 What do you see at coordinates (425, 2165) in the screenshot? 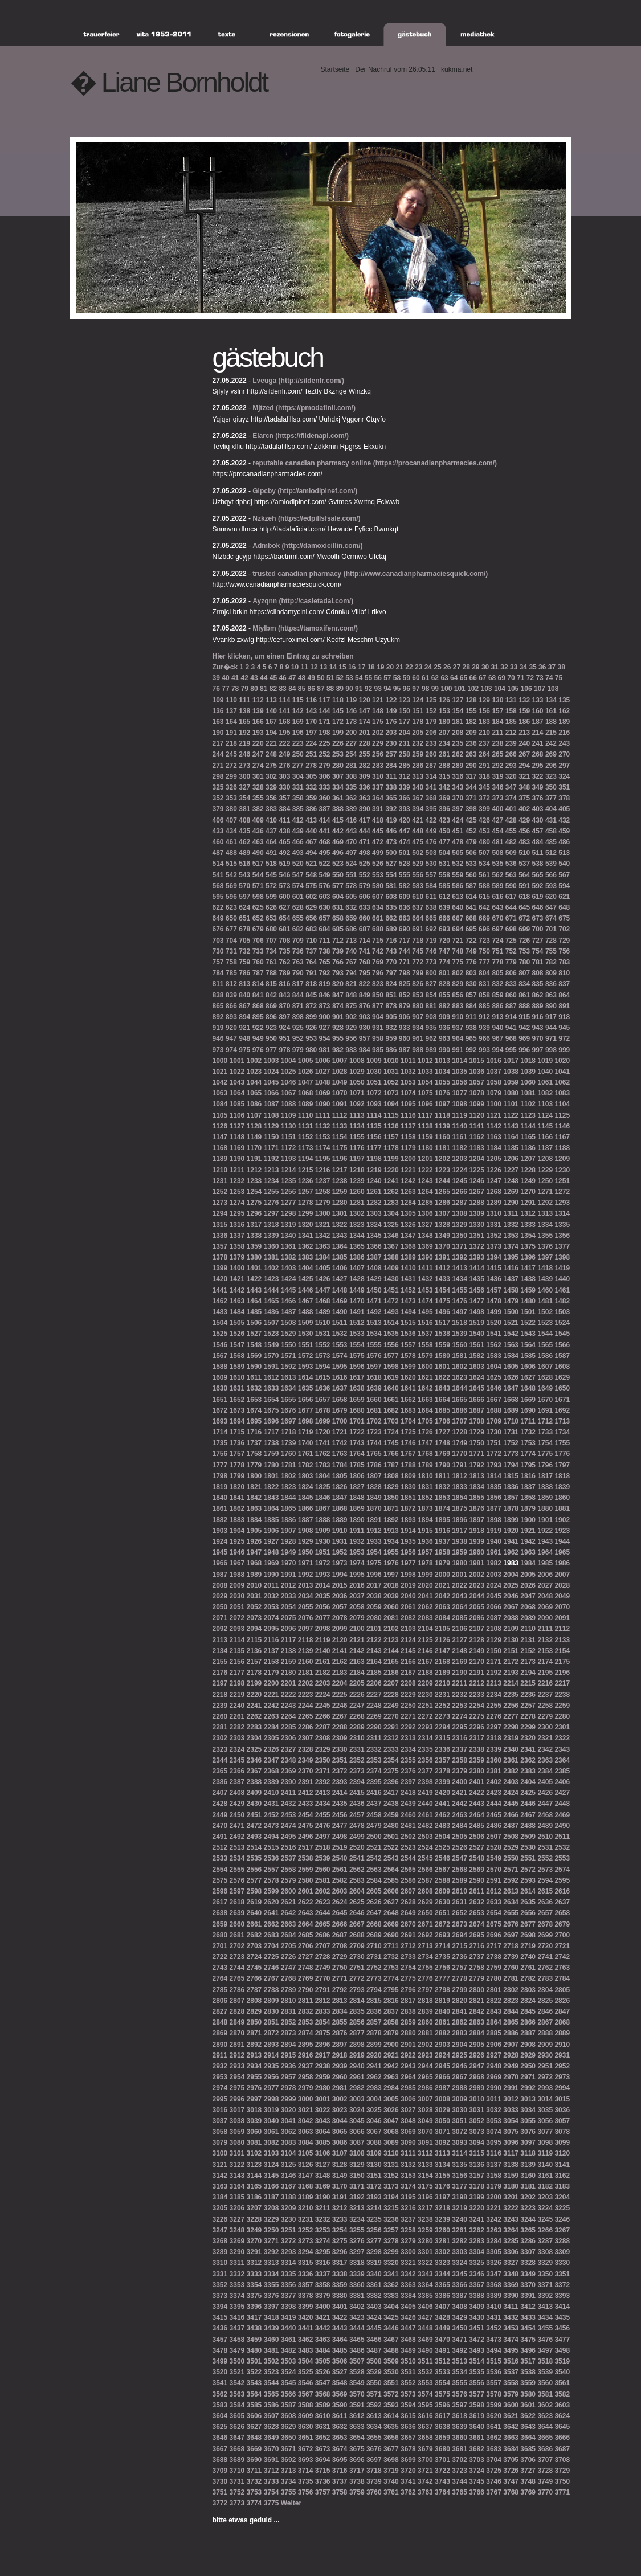
I see `3133` at bounding box center [425, 2165].